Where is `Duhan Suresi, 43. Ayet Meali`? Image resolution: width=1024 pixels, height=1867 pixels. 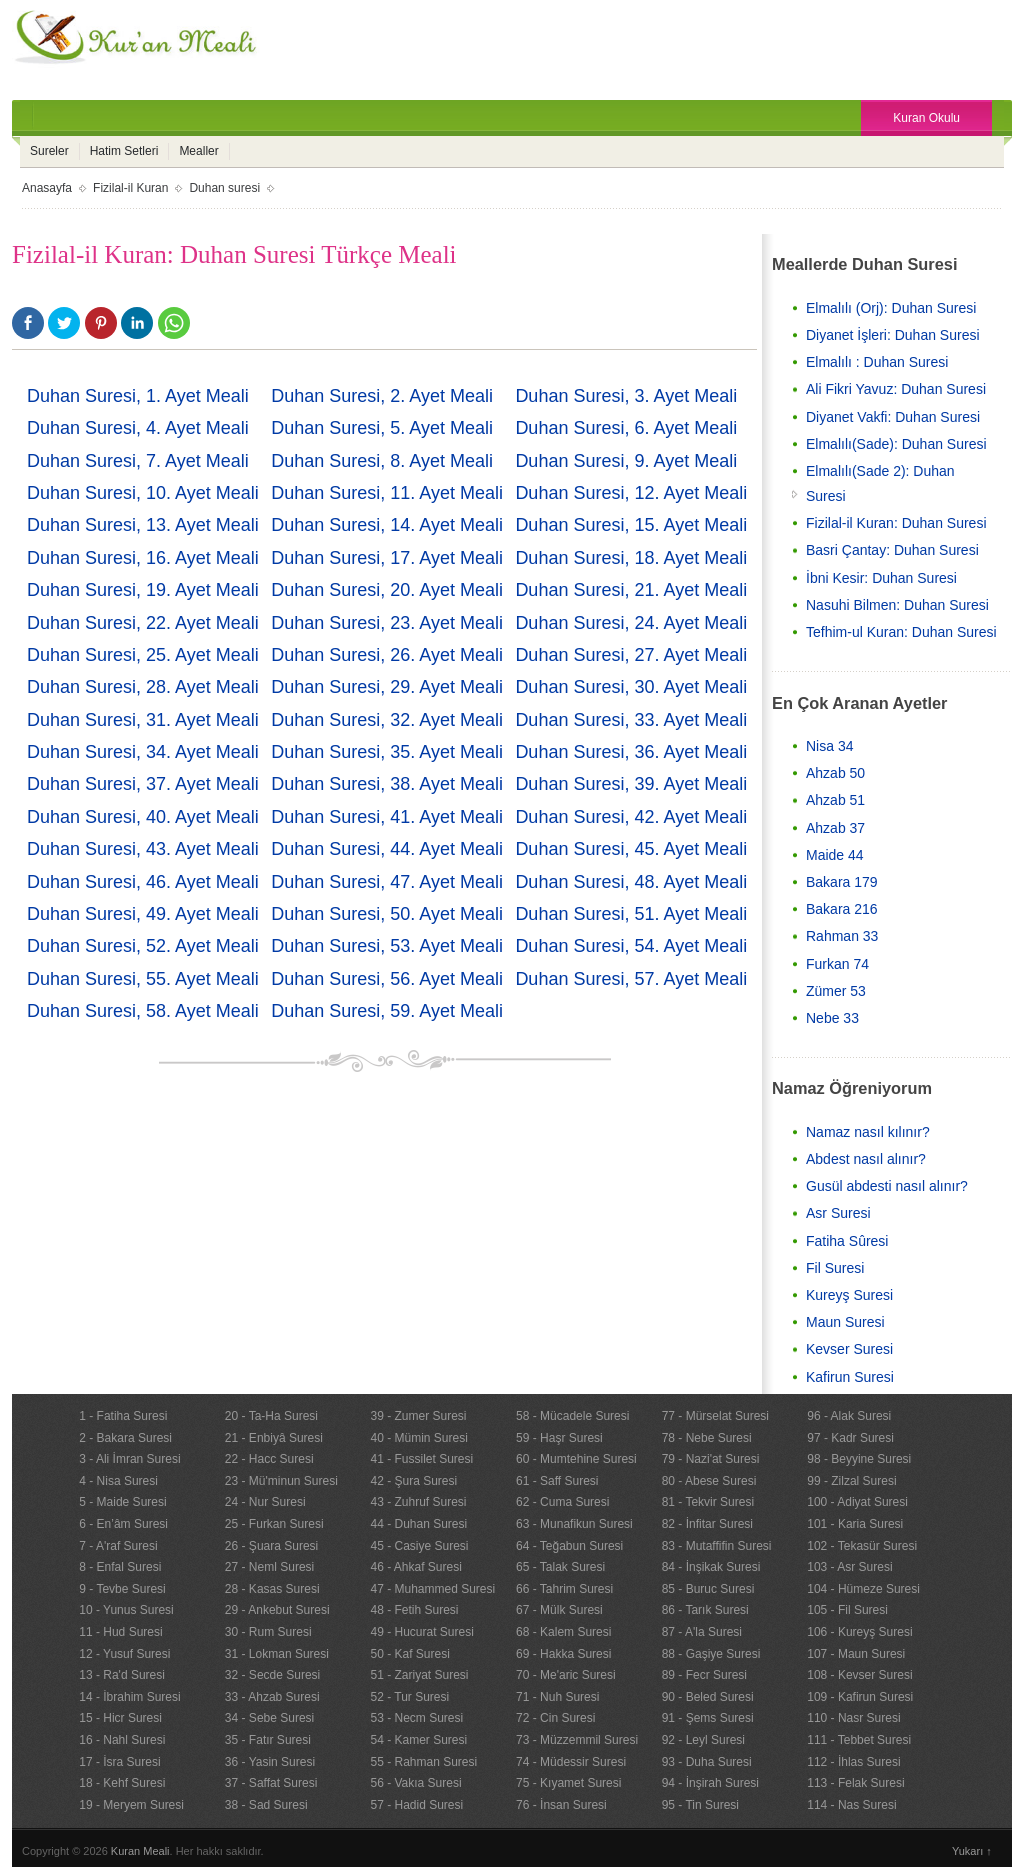
Duhan Suresi, 43. Ayet Meali is located at coordinates (143, 849).